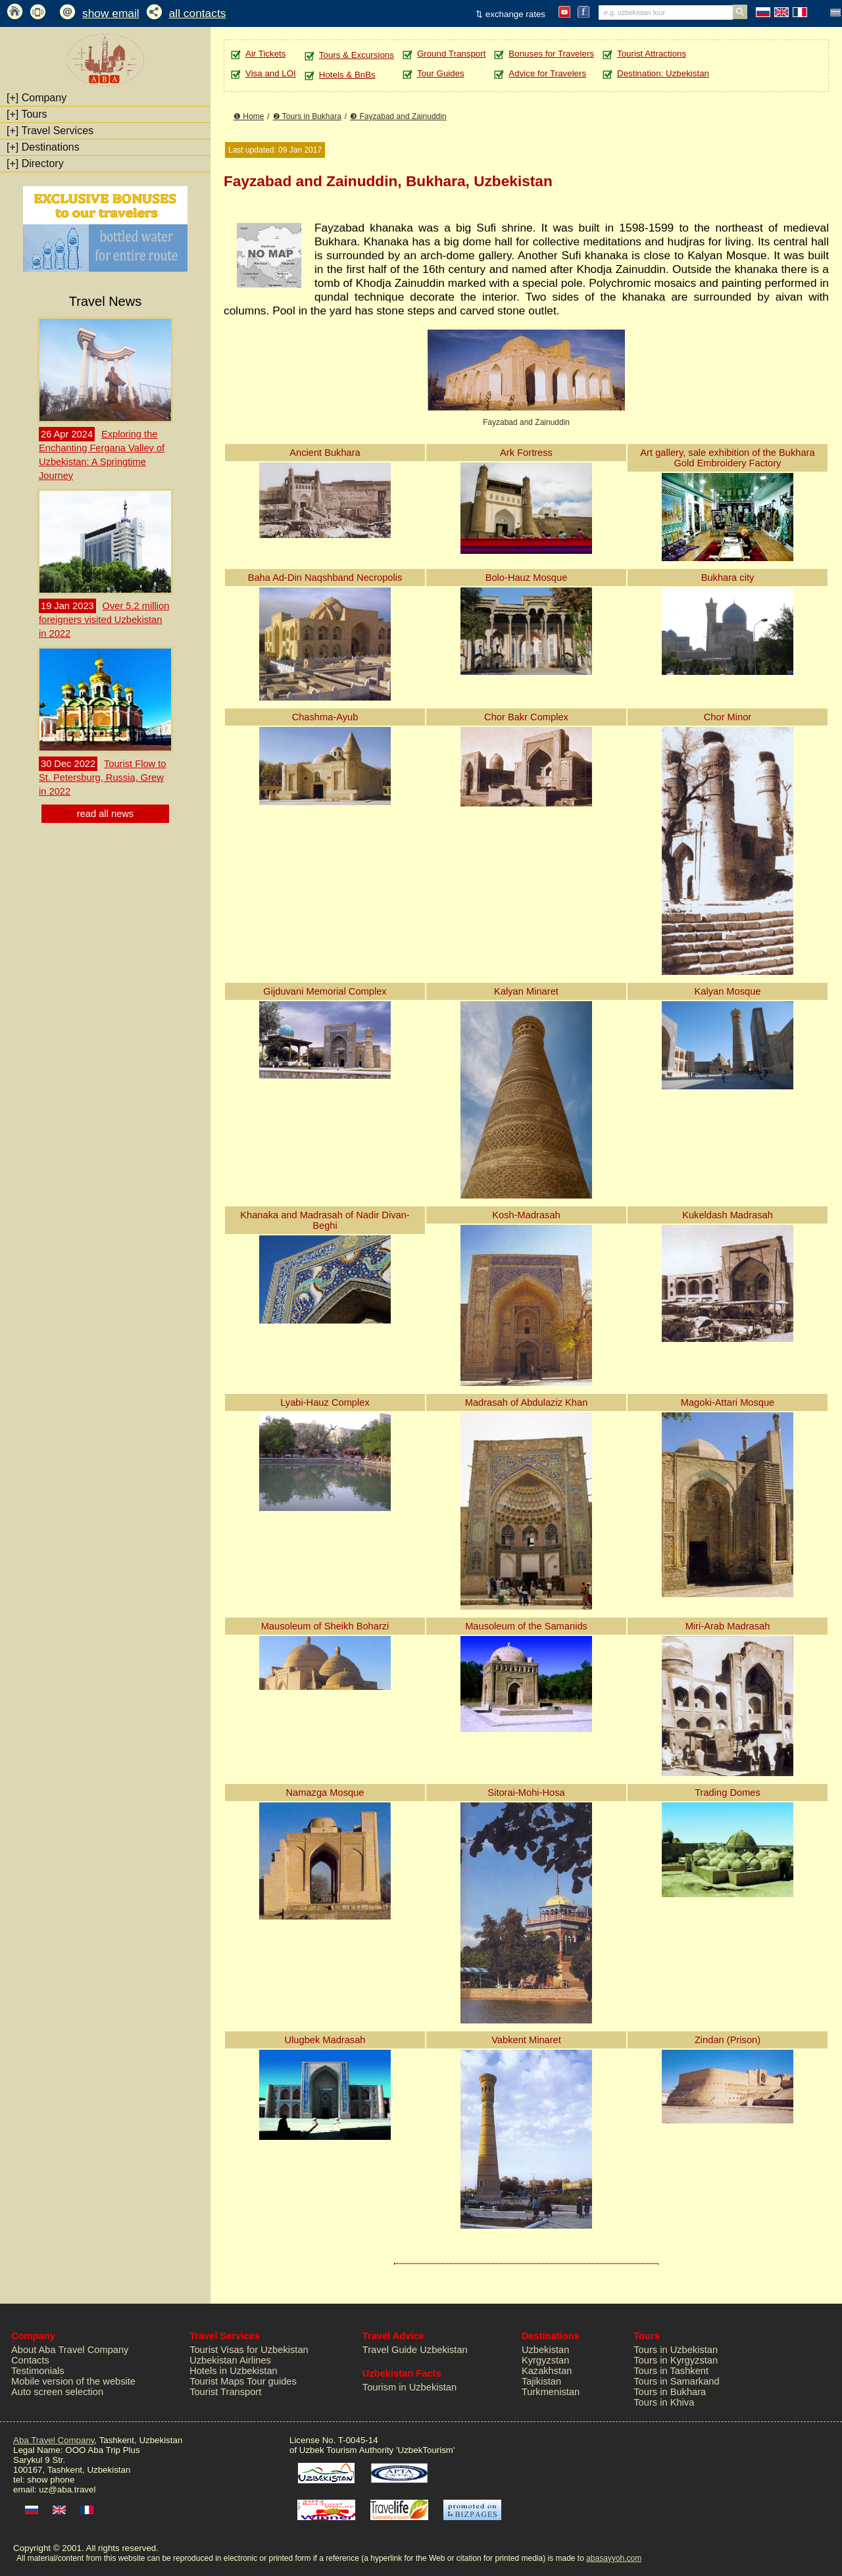 This screenshot has height=2576, width=842. What do you see at coordinates (547, 73) in the screenshot?
I see `Advice for Travelers` at bounding box center [547, 73].